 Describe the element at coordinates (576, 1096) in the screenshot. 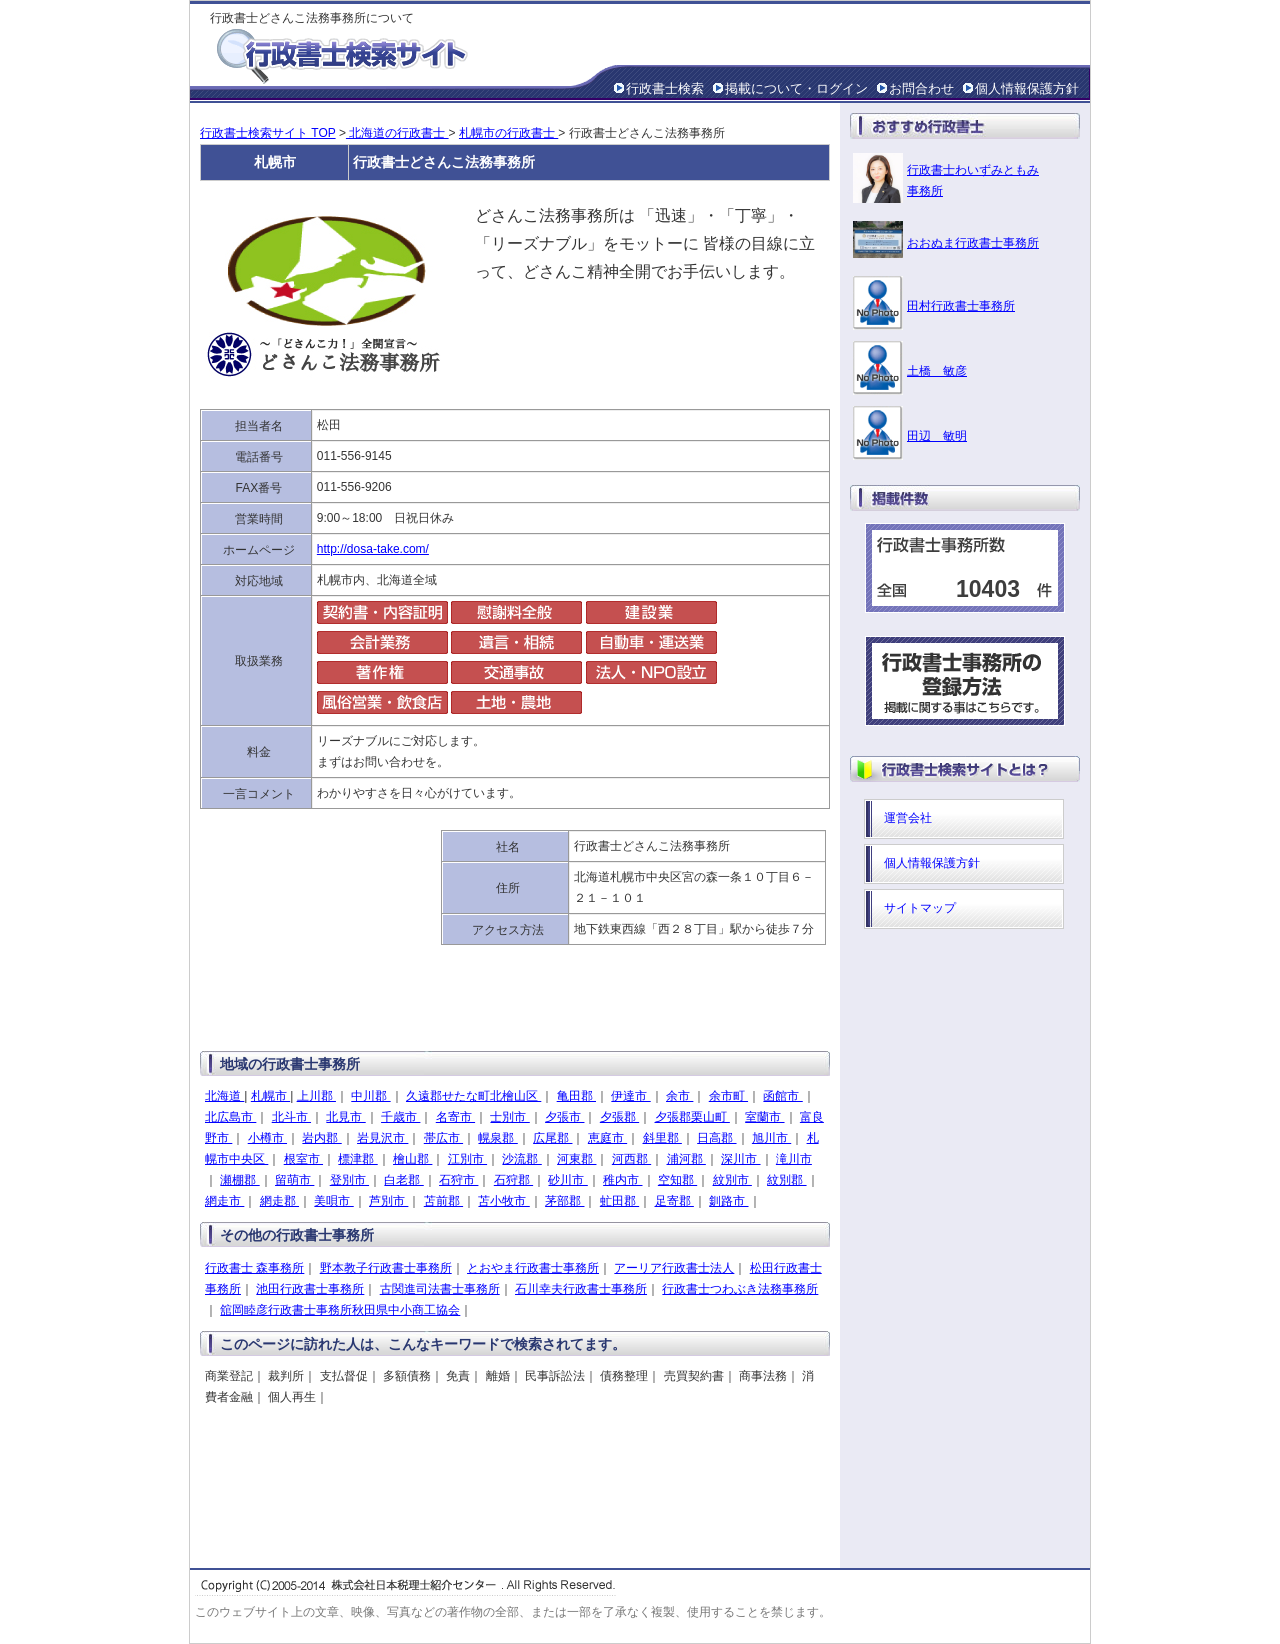

I see `亀田郡` at that location.